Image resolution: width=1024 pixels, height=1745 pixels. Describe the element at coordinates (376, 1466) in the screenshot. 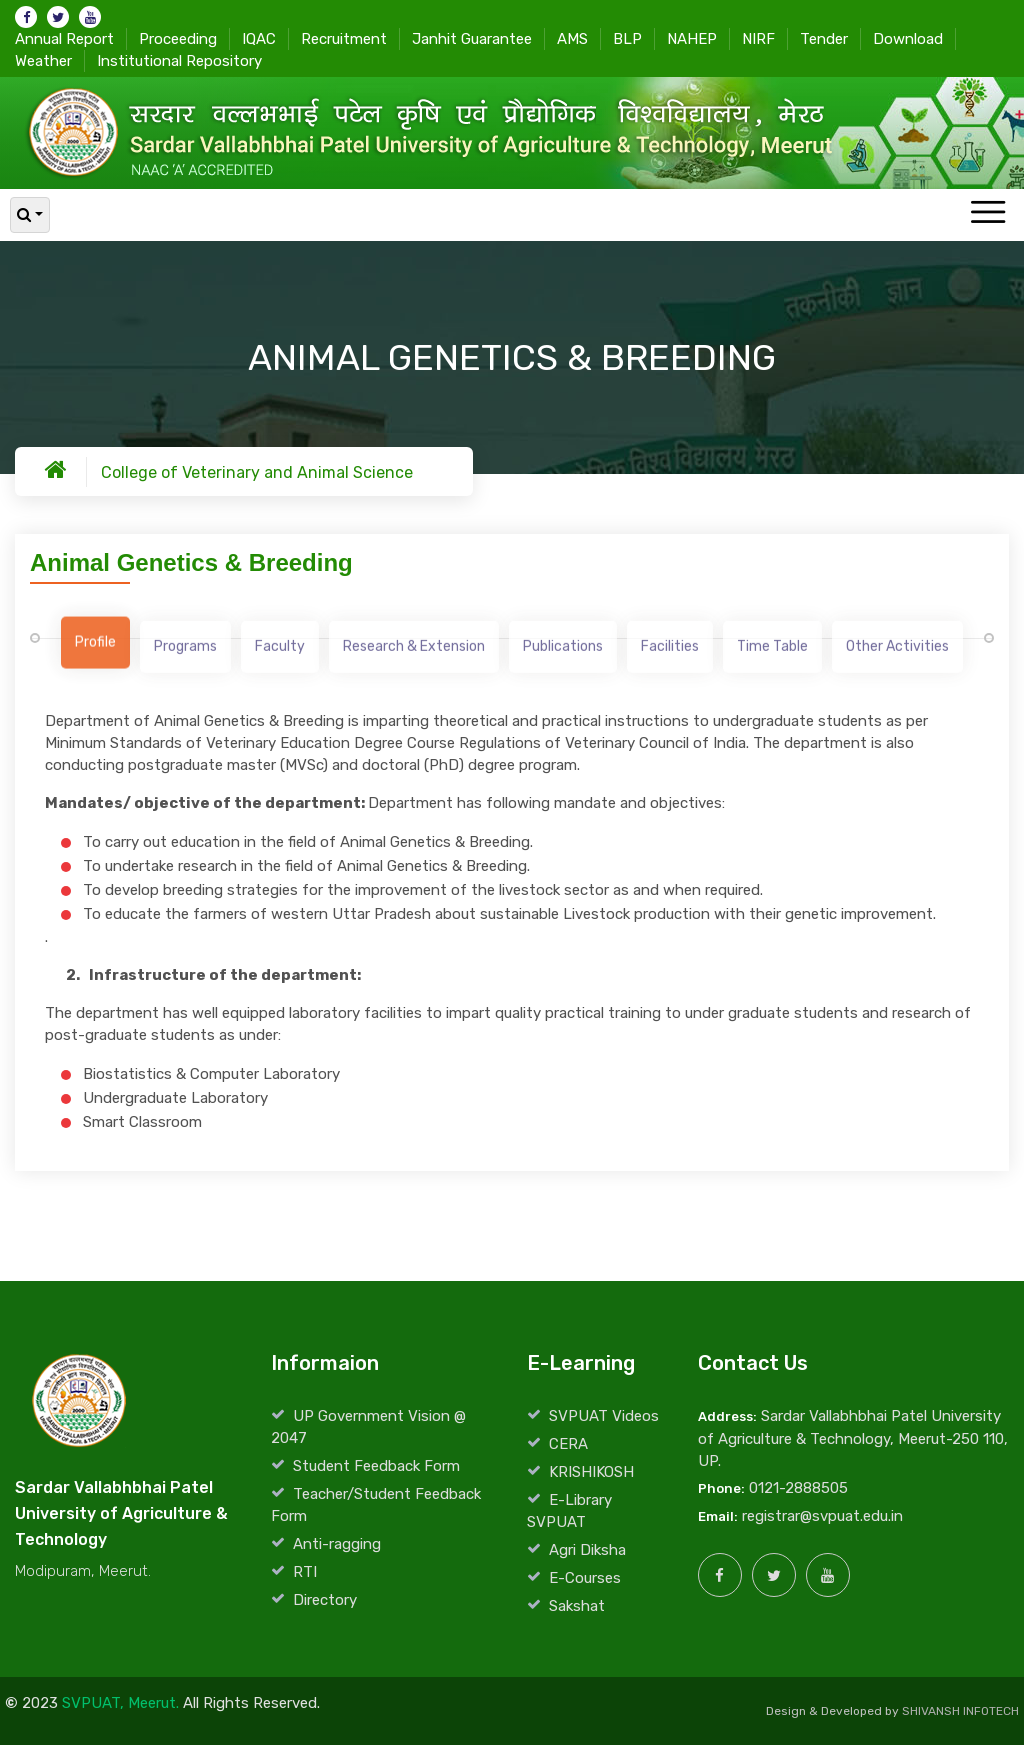

I see `Student Feedback Form` at that location.